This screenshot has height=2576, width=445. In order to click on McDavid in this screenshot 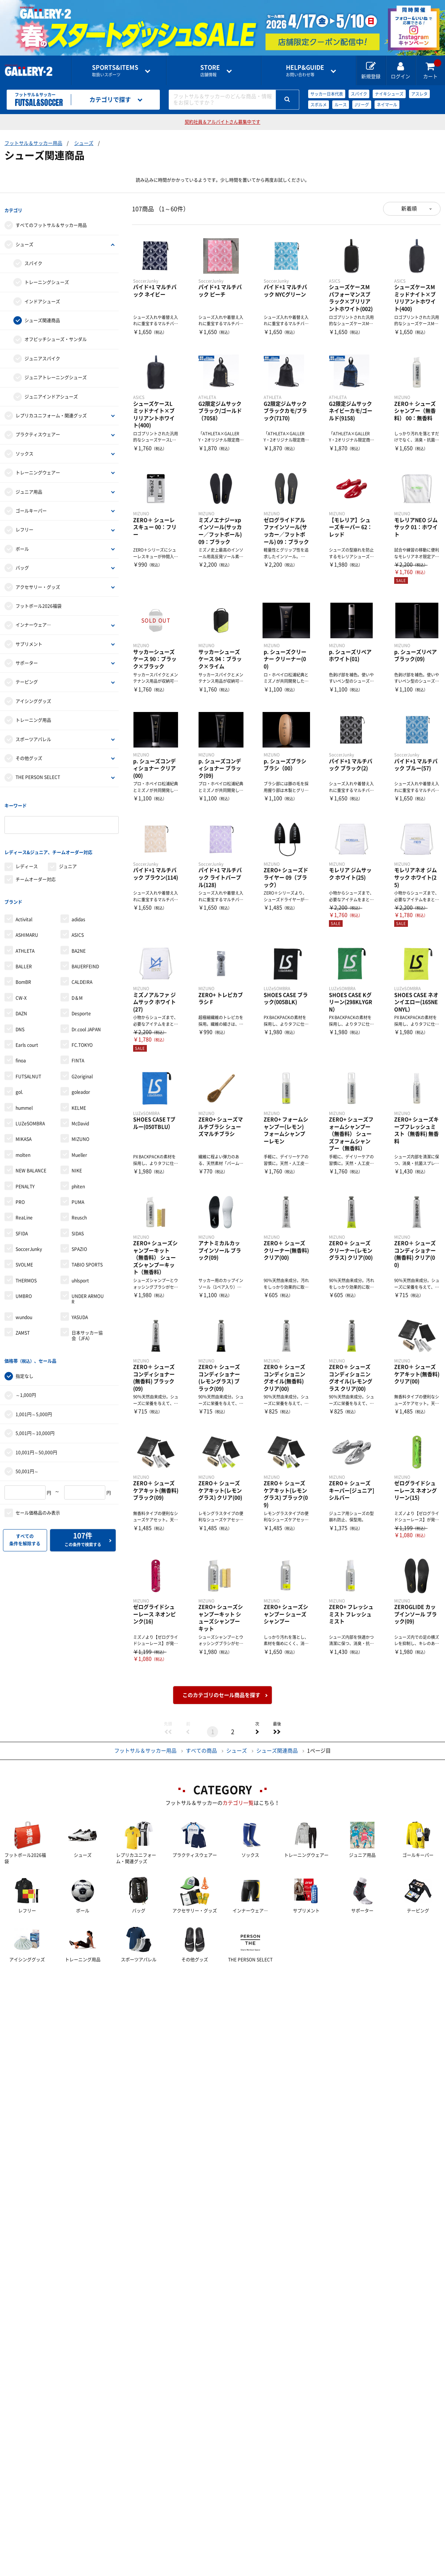, I will do `click(80, 1108)`.